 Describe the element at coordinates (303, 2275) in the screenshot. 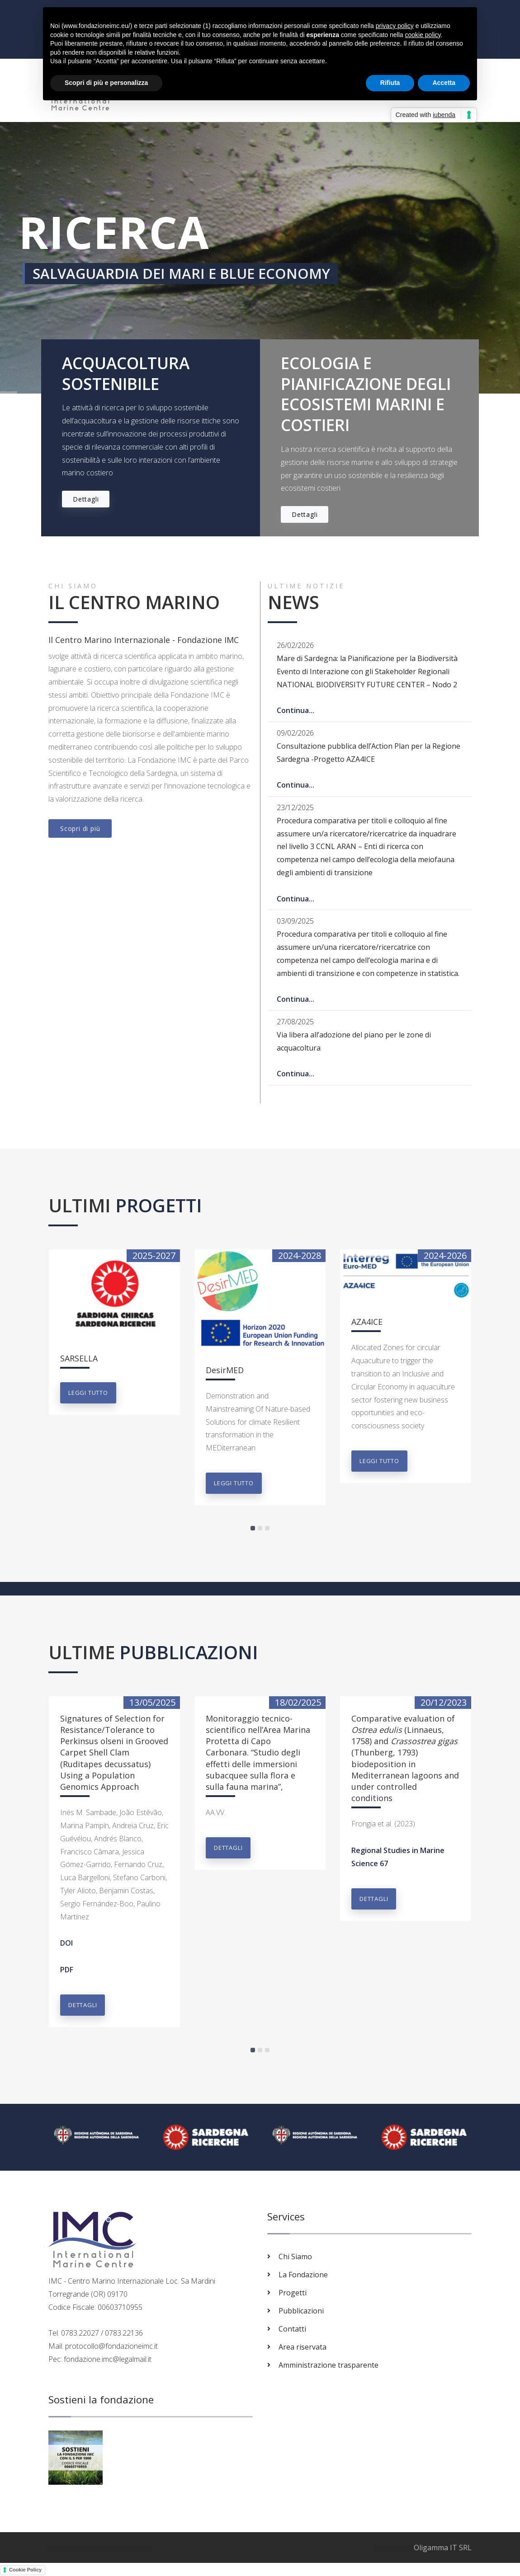

I see `La Fondazione` at that location.